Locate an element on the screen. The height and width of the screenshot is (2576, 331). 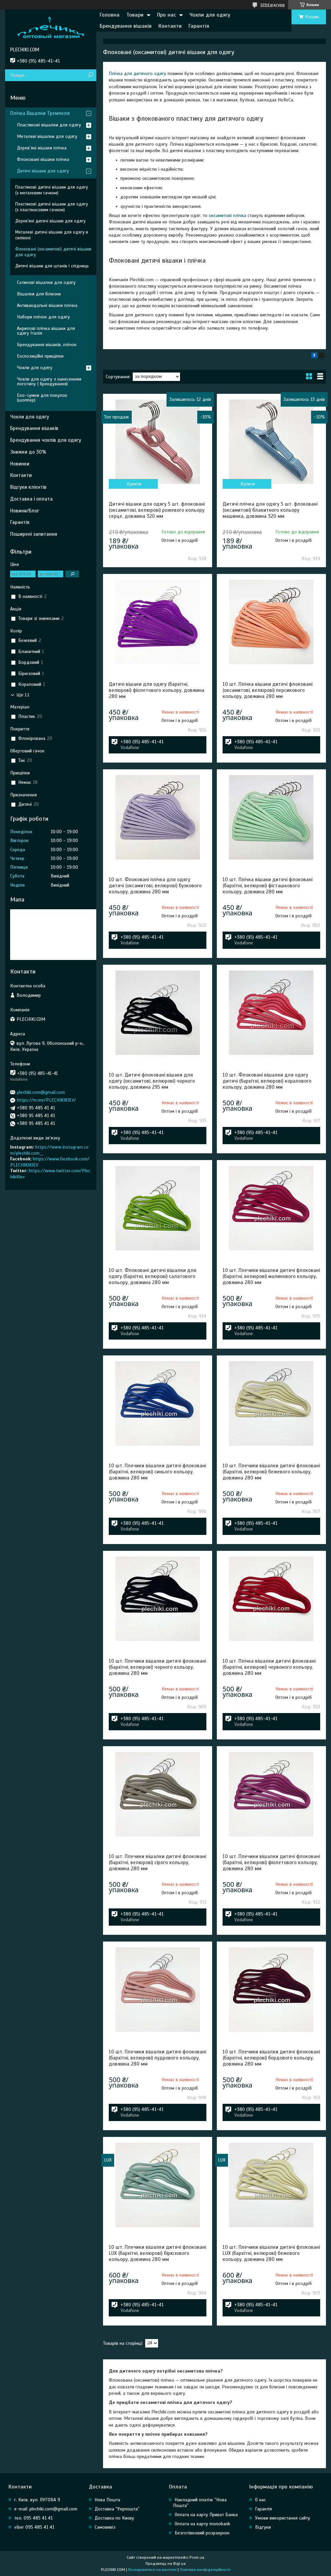
10 шт. Плечики вішалки дитячі флоковані LUX (бархітні, велюрові) бежевого кольору, довжина 280 мм is located at coordinates (271, 2253).